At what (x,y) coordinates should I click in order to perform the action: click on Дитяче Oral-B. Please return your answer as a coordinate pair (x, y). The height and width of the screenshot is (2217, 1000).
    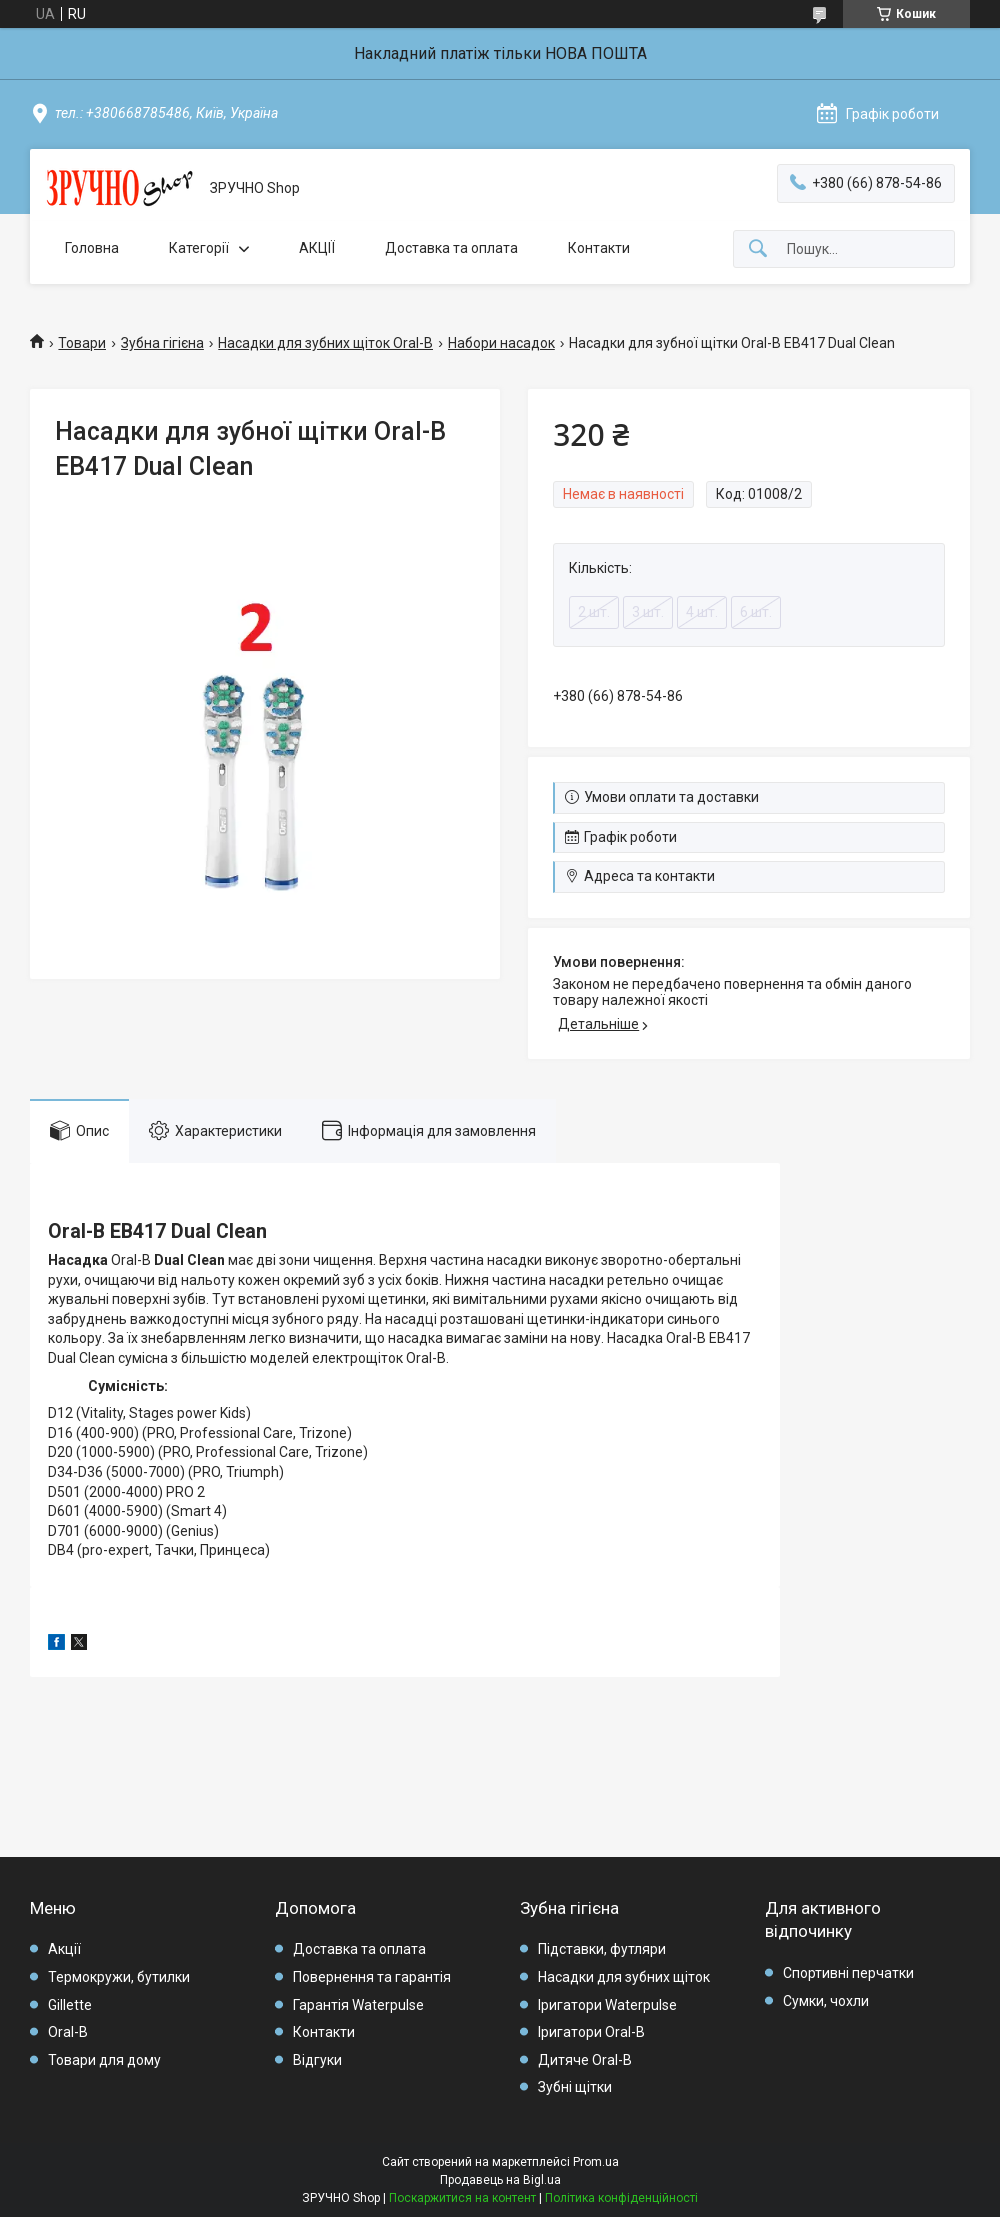
    Looking at the image, I should click on (585, 2060).